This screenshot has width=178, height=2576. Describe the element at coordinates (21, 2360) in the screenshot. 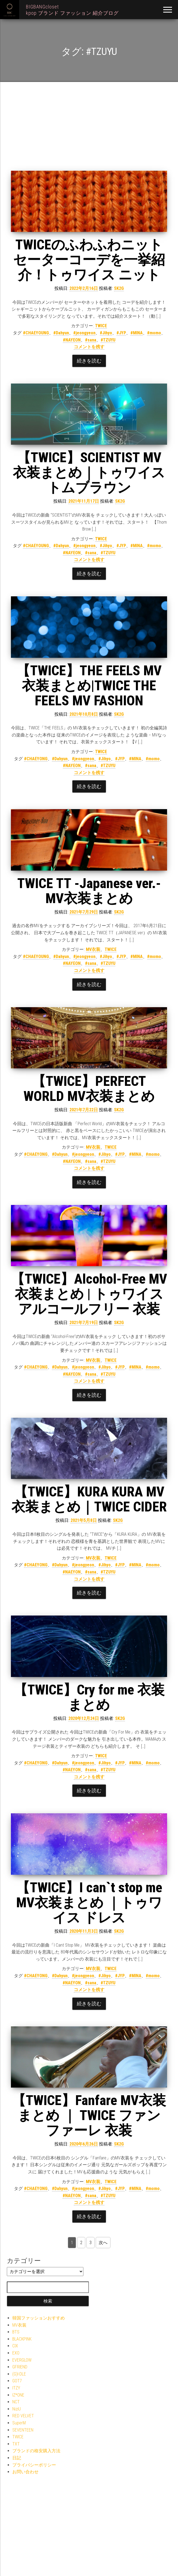

I see `EVERGLOW` at that location.